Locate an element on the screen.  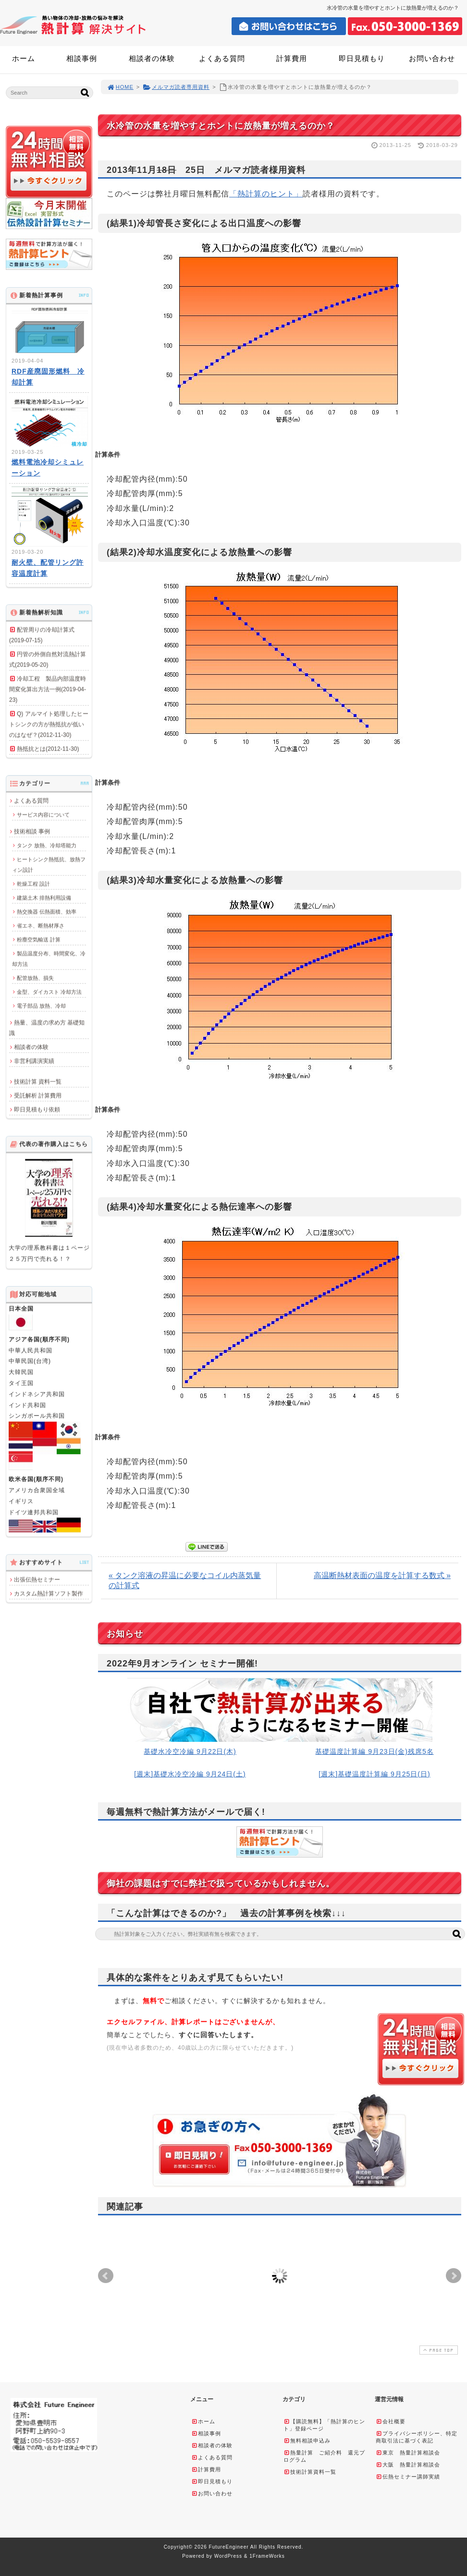
[週末]基礎温度計算編 9月25日(日) is located at coordinates (374, 1774).